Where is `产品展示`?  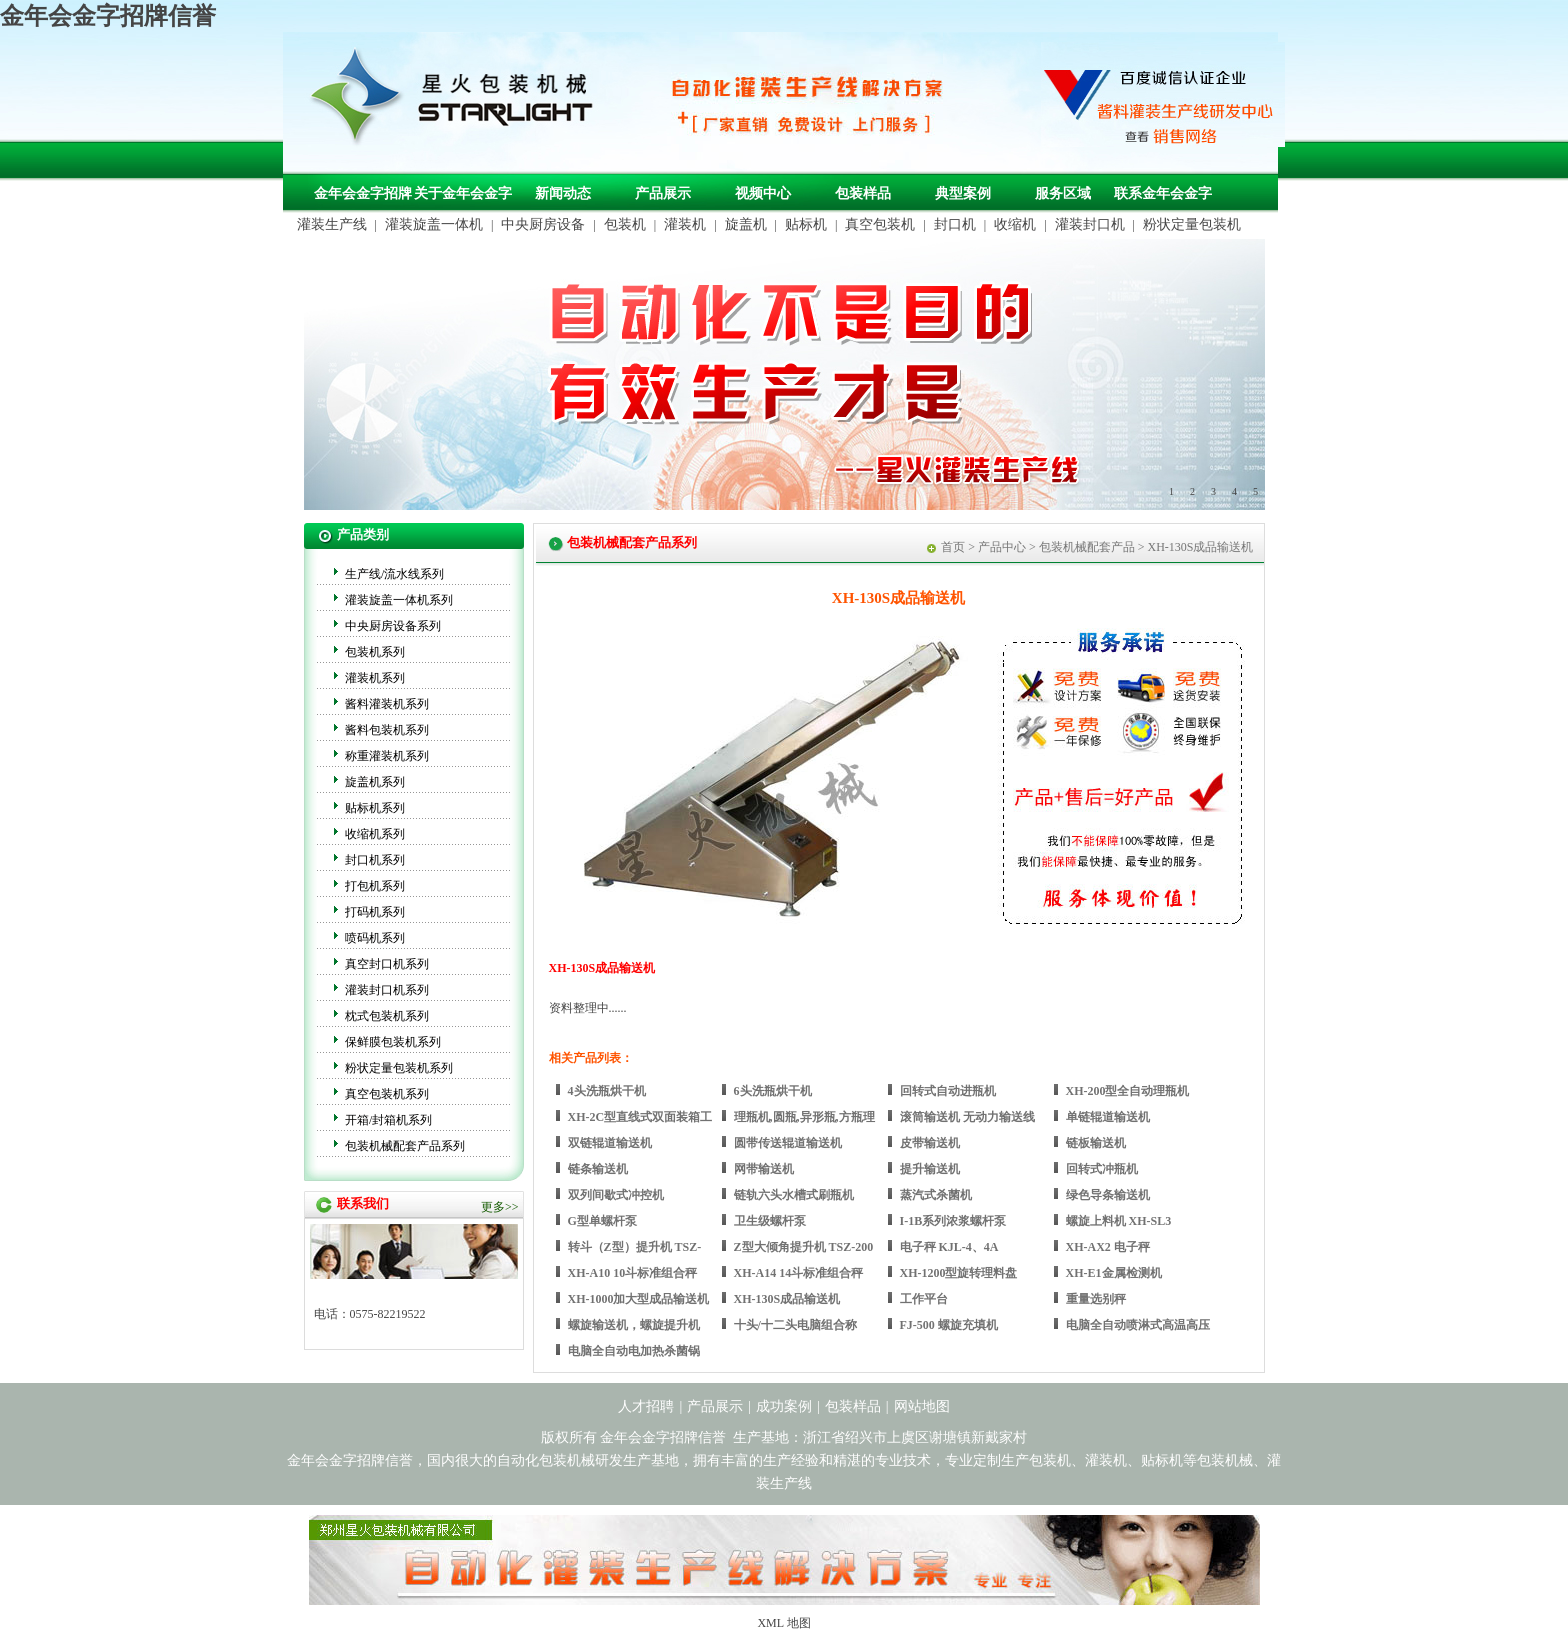
产品展示 is located at coordinates (663, 193).